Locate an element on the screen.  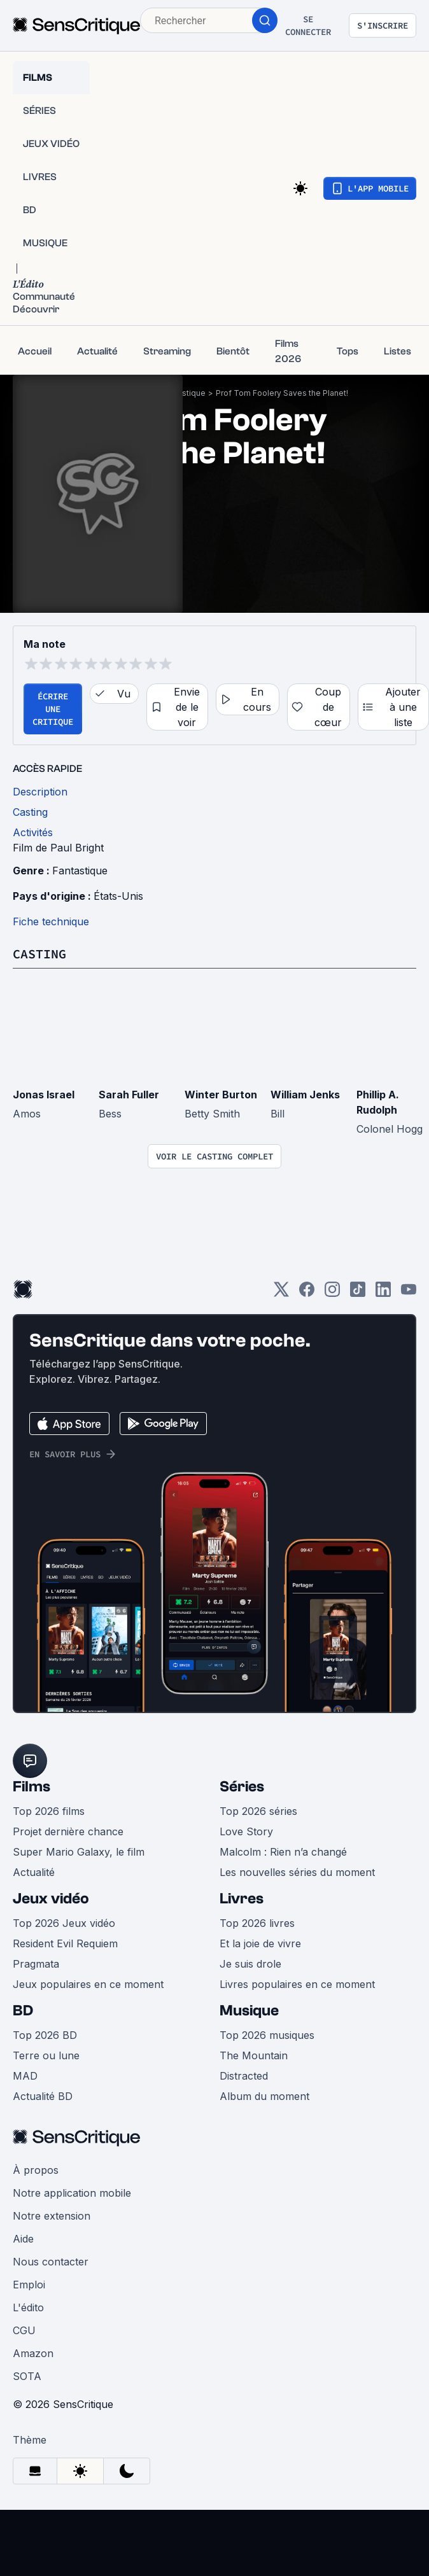
Pragmata is located at coordinates (36, 1963).